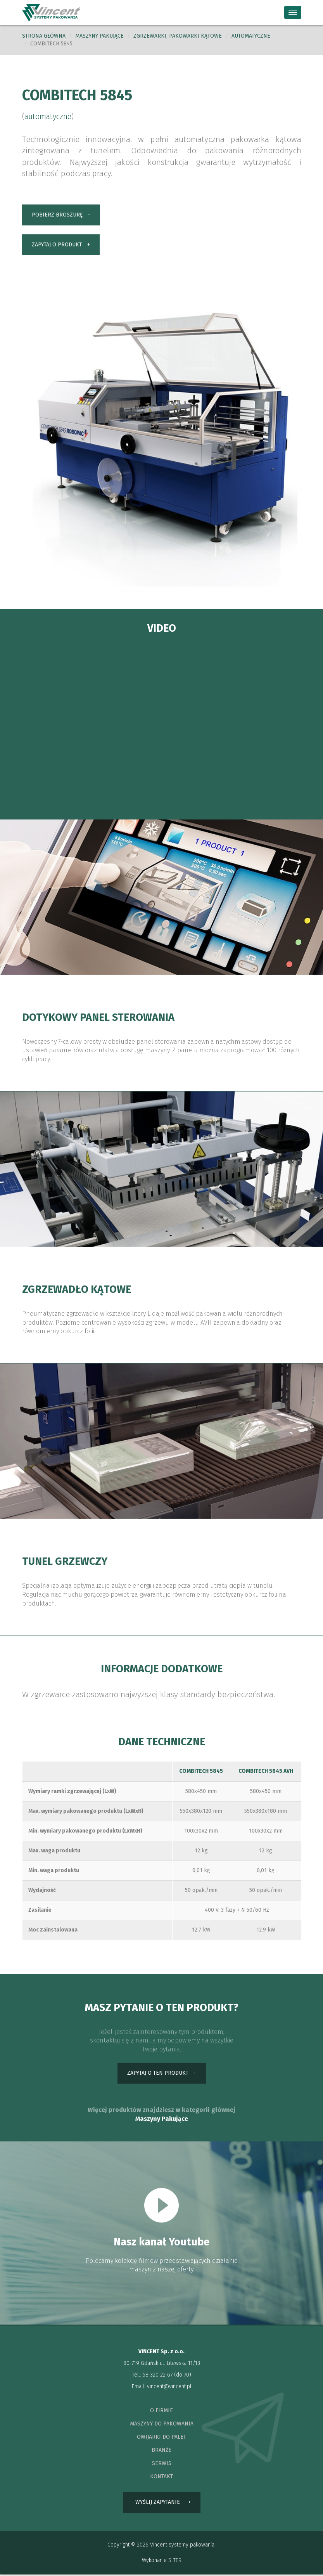 This screenshot has width=323, height=2576. What do you see at coordinates (161, 2464) in the screenshot?
I see `serwis` at bounding box center [161, 2464].